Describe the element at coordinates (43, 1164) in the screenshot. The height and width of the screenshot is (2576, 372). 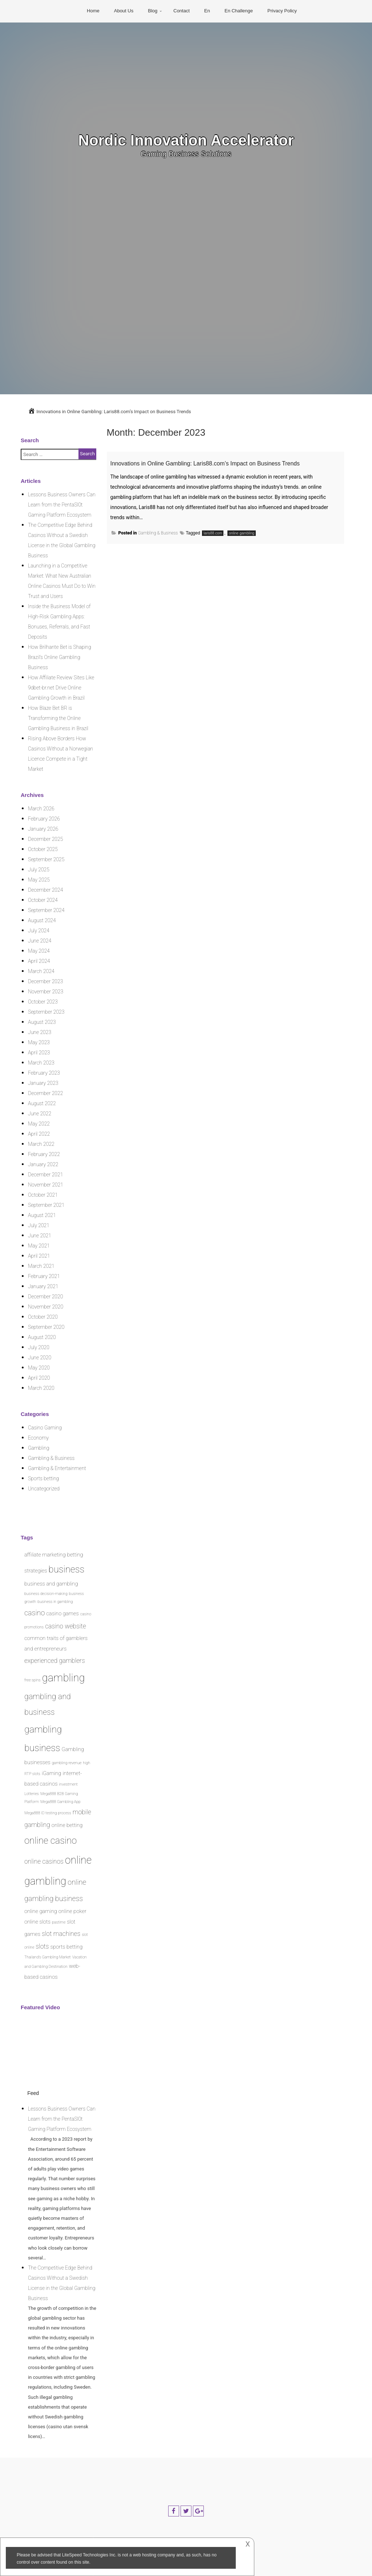
I see `January 2022` at that location.